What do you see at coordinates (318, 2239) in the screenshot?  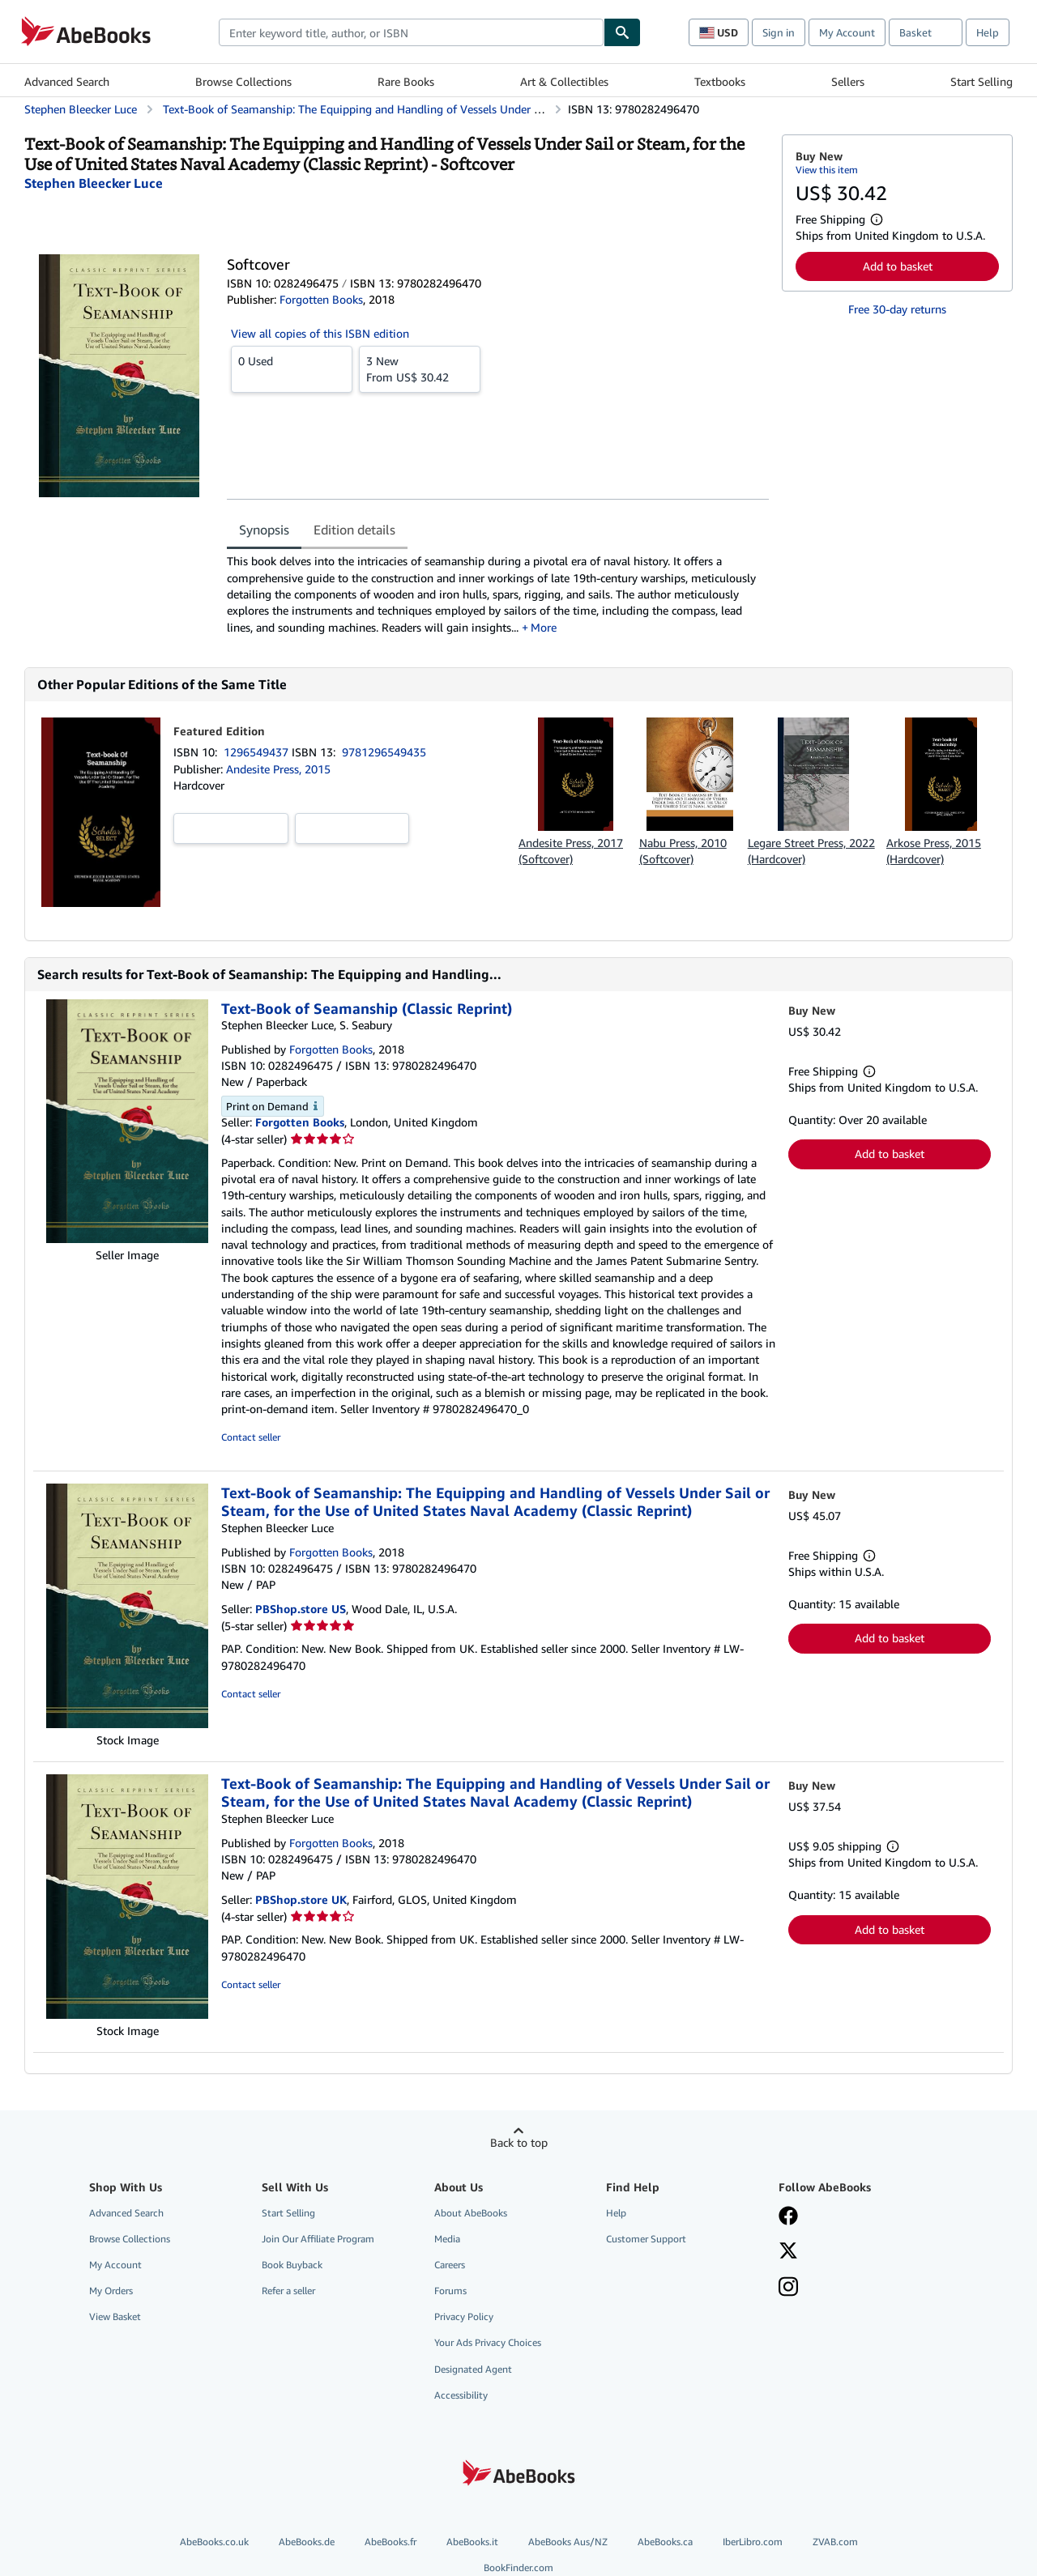 I see `Join Our Affiliate Program` at bounding box center [318, 2239].